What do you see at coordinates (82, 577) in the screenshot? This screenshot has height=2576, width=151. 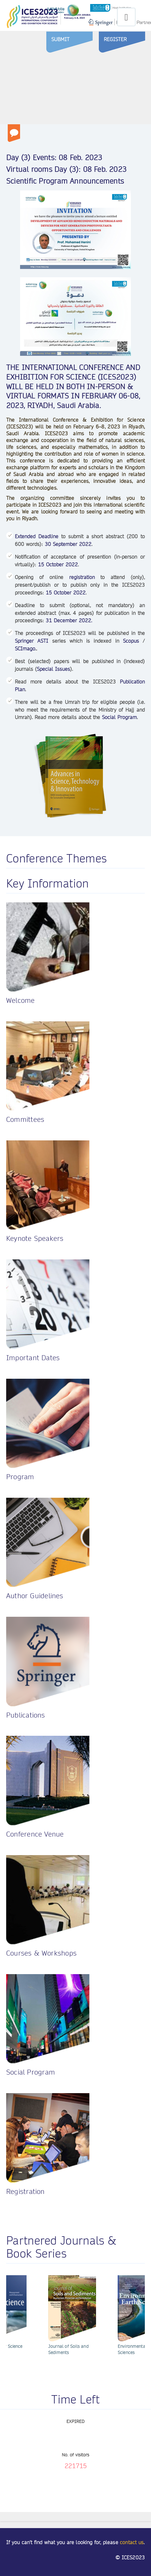 I see `registration` at bounding box center [82, 577].